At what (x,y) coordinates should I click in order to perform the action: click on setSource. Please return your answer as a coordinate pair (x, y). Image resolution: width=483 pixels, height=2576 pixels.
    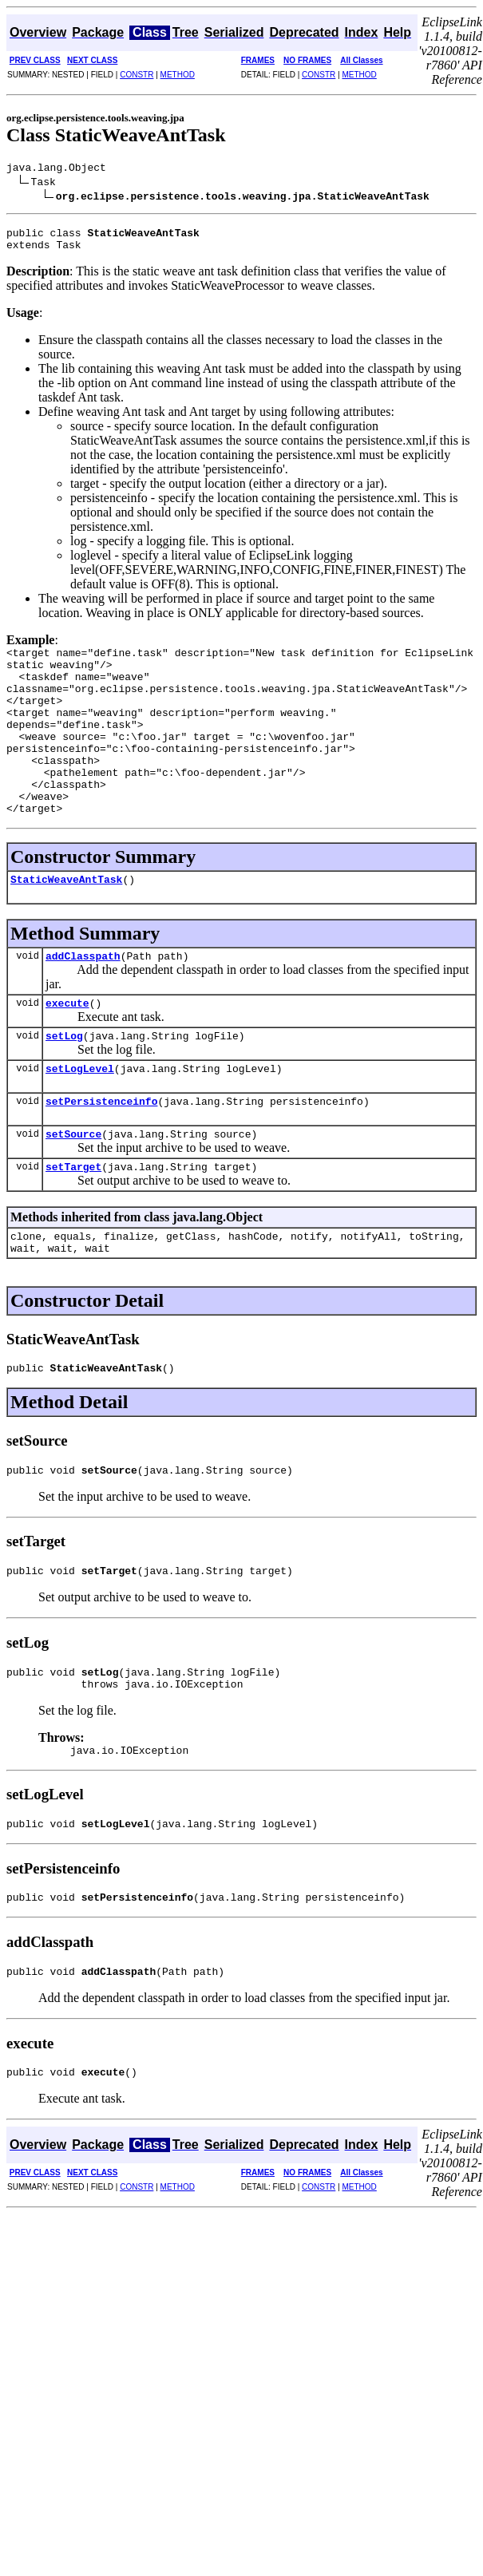
    Looking at the image, I should click on (73, 1191).